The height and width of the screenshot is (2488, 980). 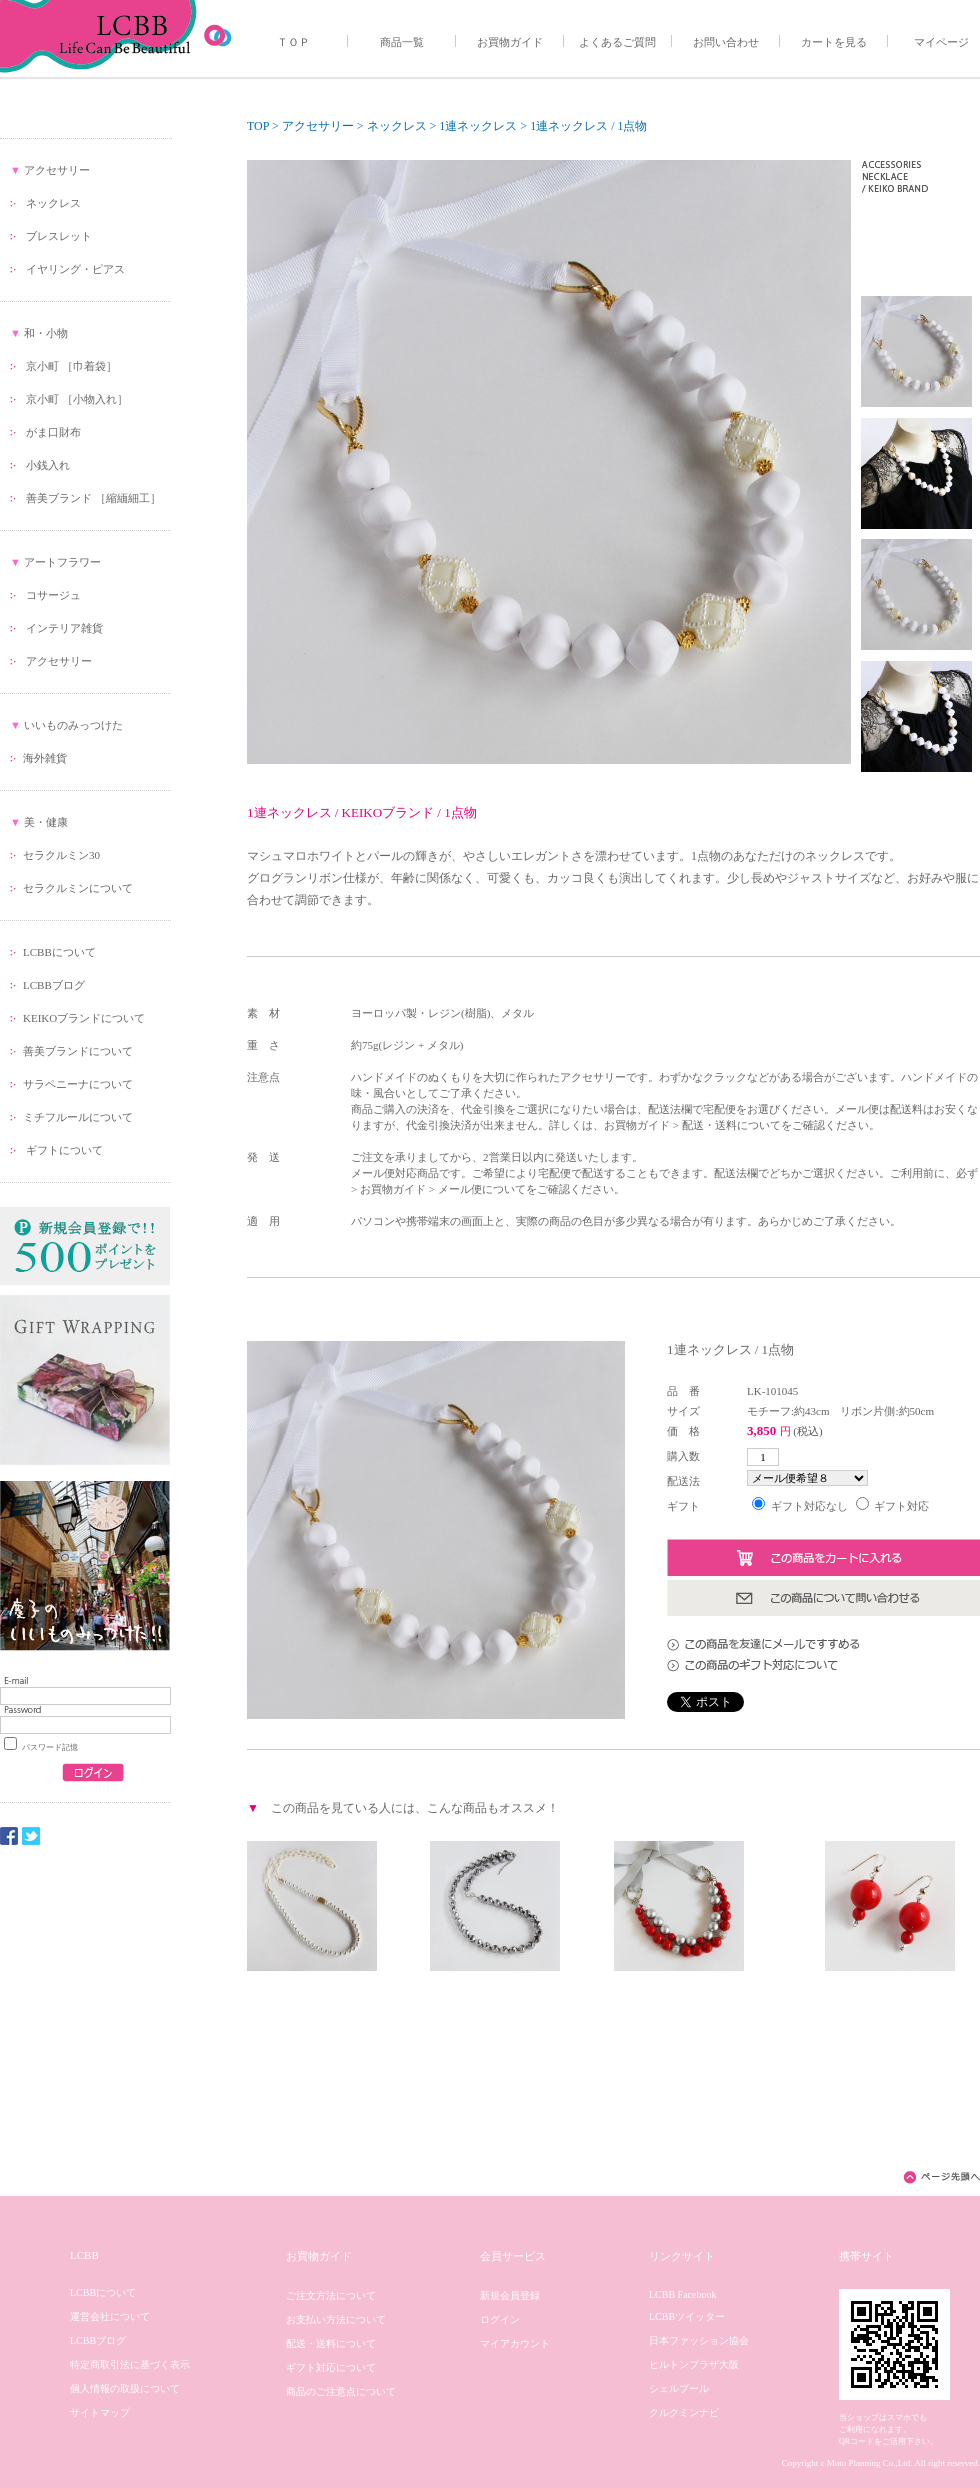 I want to click on 新規会員登録, so click(x=510, y=2295).